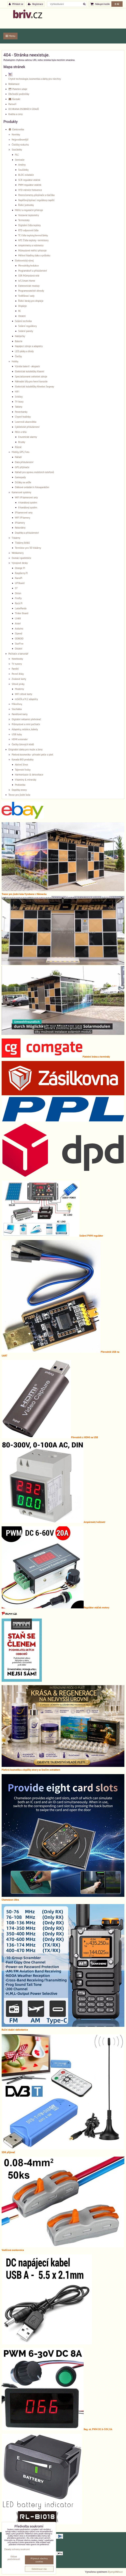 The width and height of the screenshot is (126, 2576). What do you see at coordinates (18, 633) in the screenshot?
I see `Sipeed` at bounding box center [18, 633].